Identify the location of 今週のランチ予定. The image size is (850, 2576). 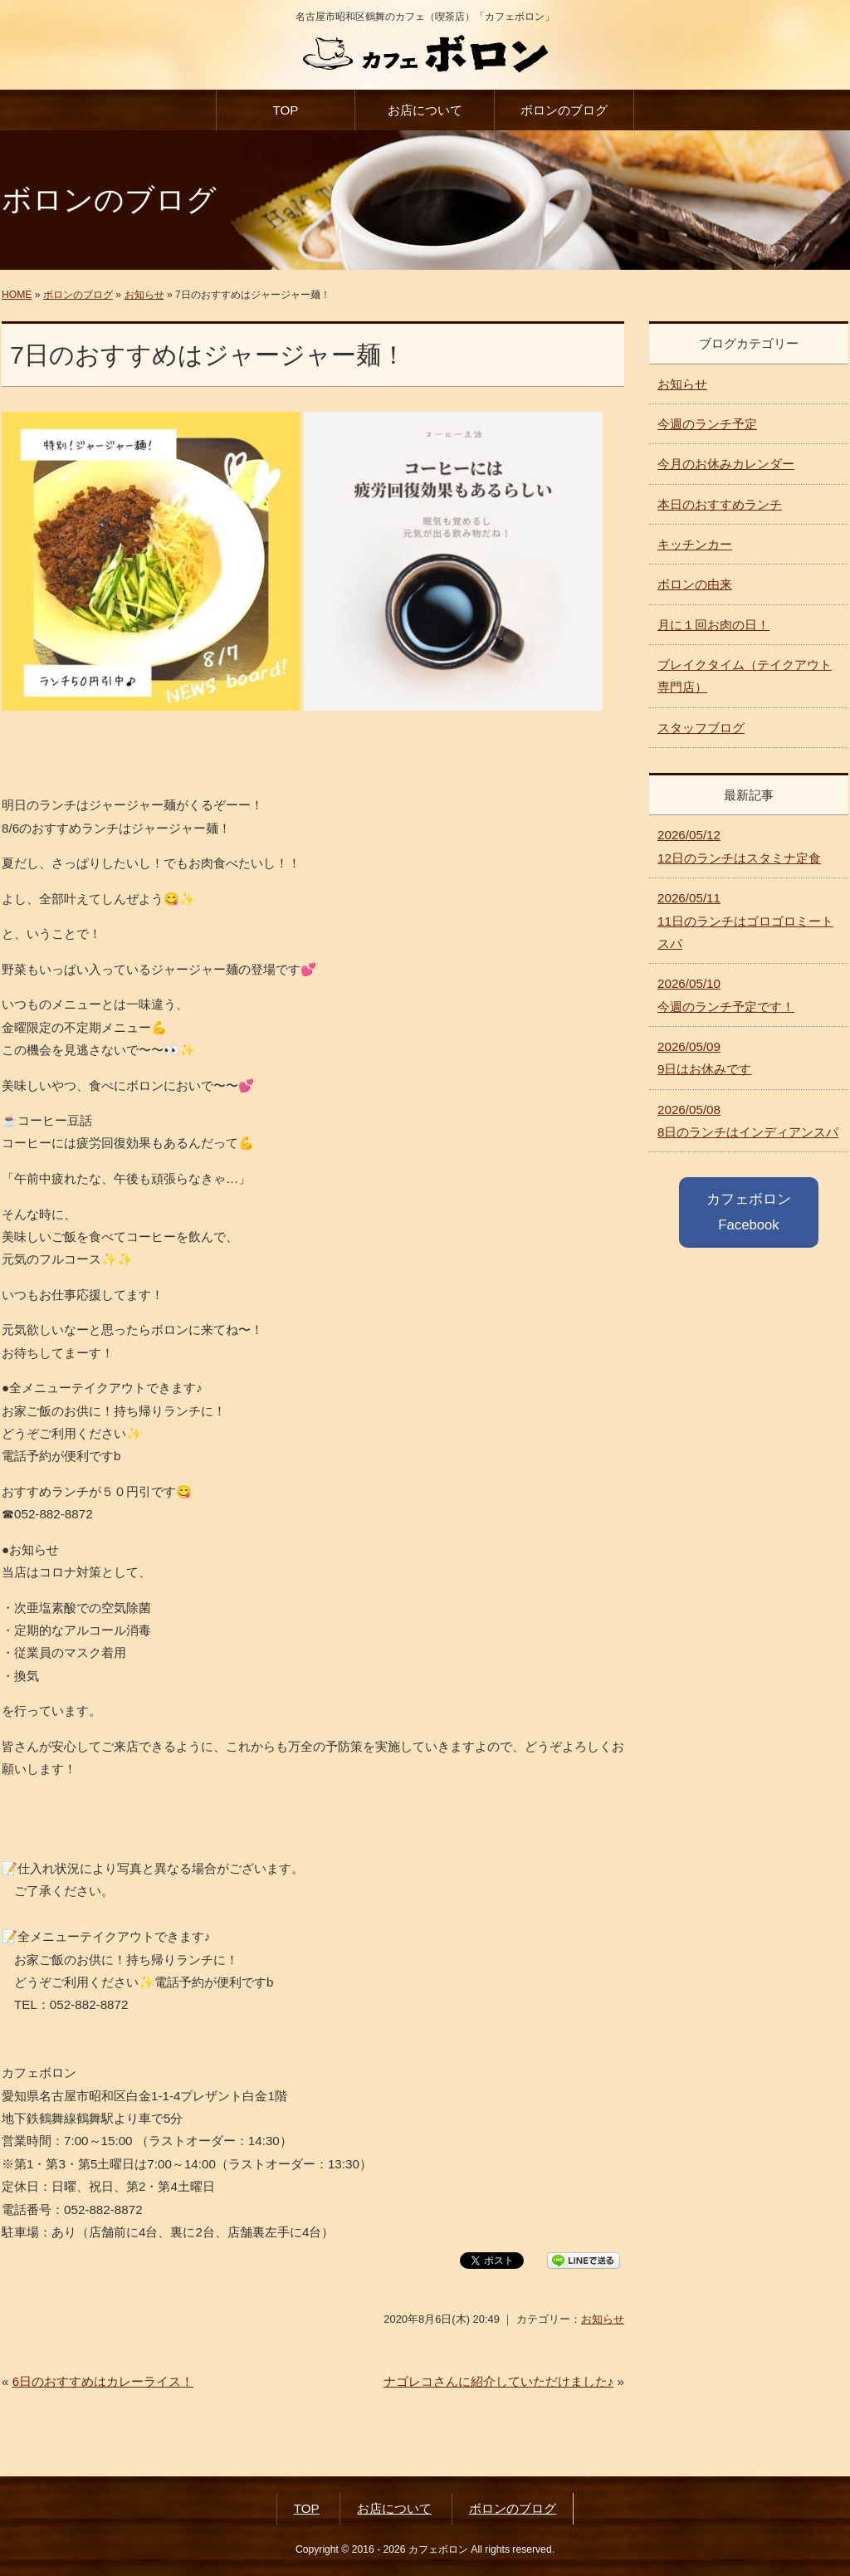
(707, 424).